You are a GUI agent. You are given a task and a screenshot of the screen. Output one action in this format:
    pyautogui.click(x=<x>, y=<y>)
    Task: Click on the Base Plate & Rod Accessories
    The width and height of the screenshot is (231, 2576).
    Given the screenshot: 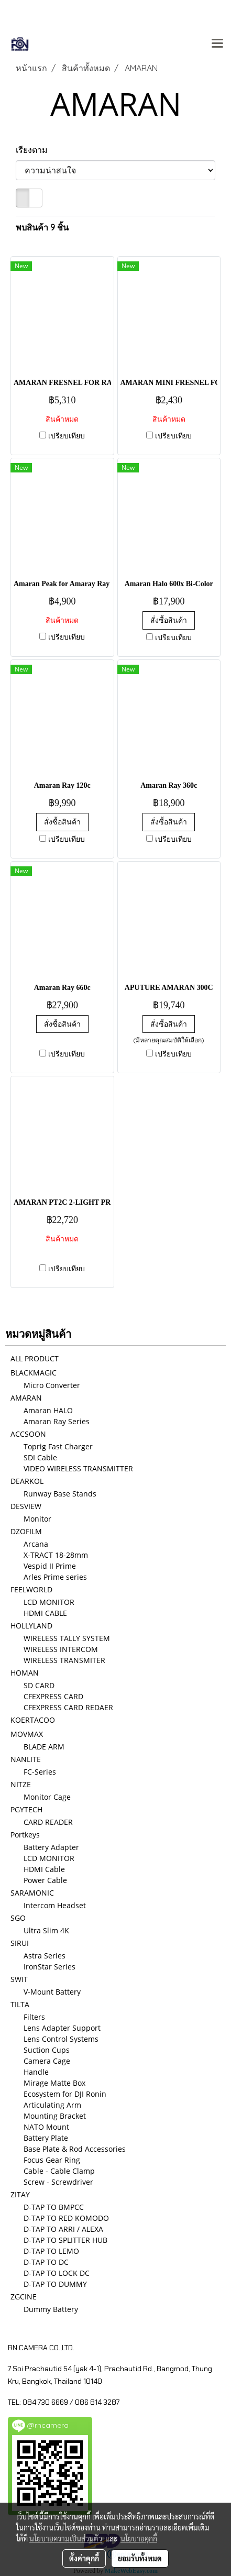 What is the action you would take?
    pyautogui.click(x=75, y=2149)
    